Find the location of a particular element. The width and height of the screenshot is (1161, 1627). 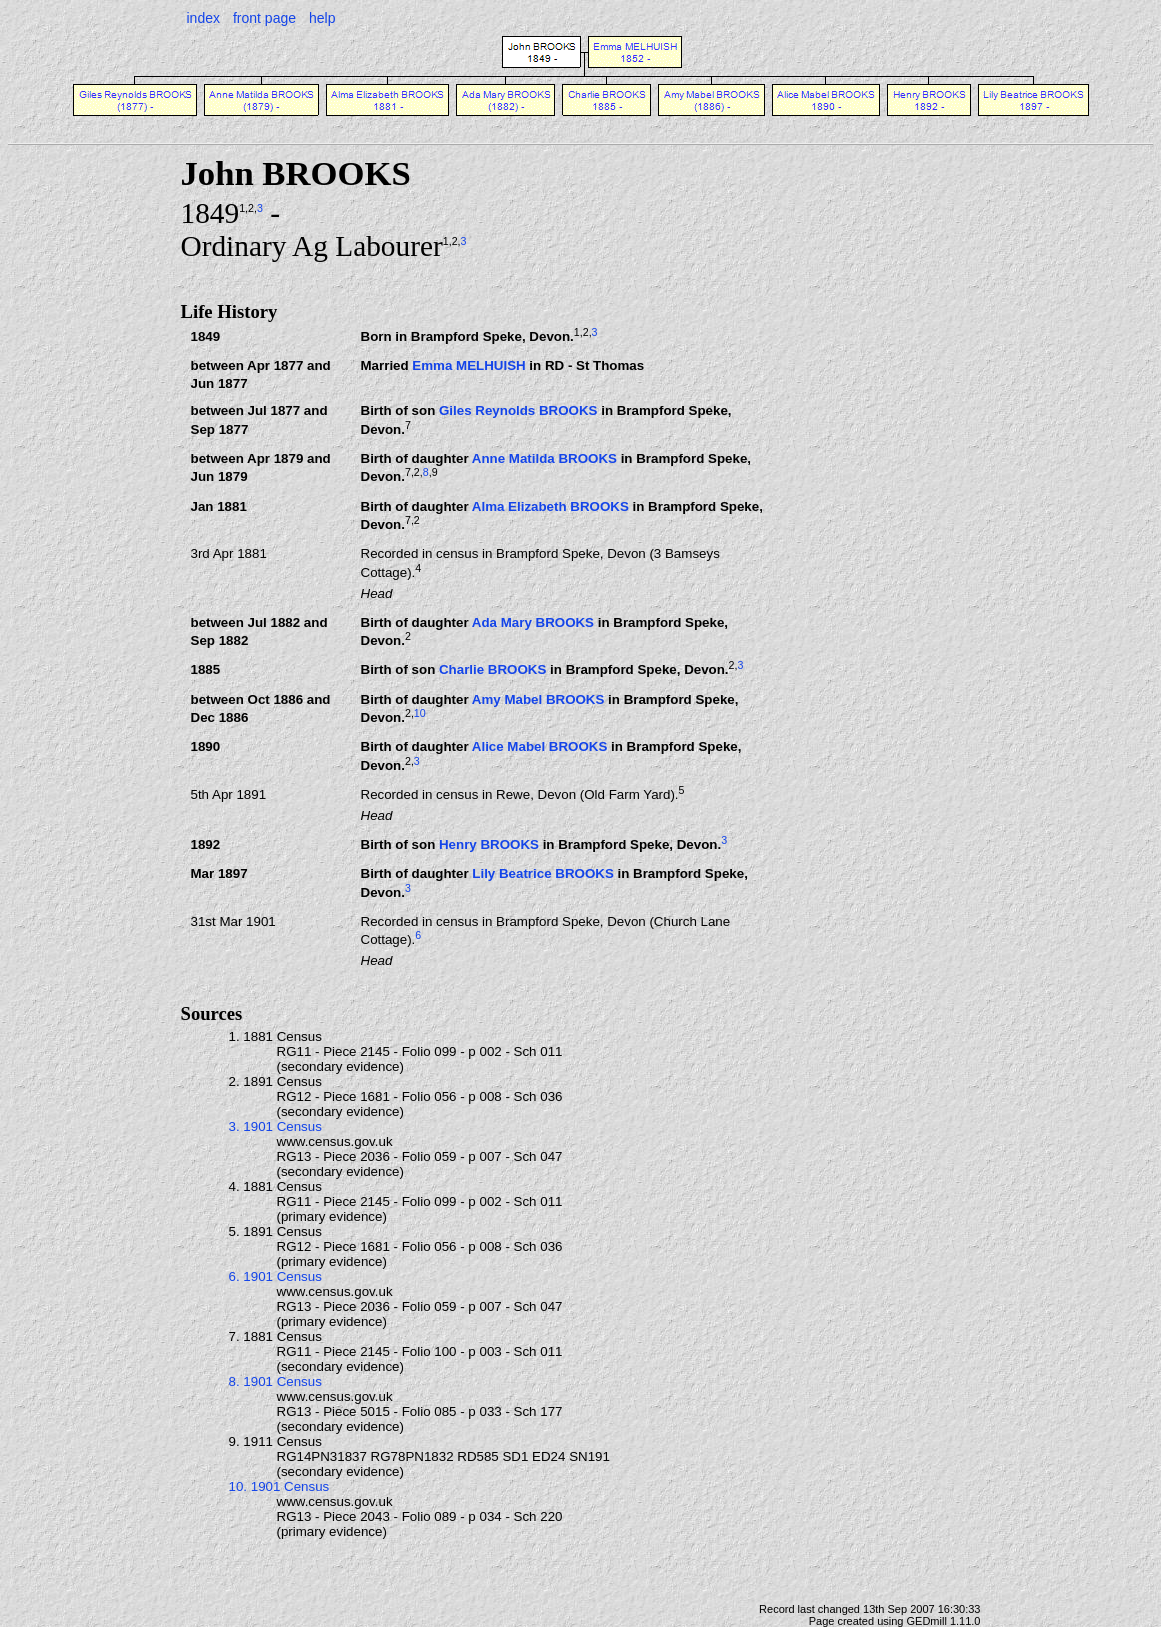

8. 1901 Census is located at coordinates (275, 1381).